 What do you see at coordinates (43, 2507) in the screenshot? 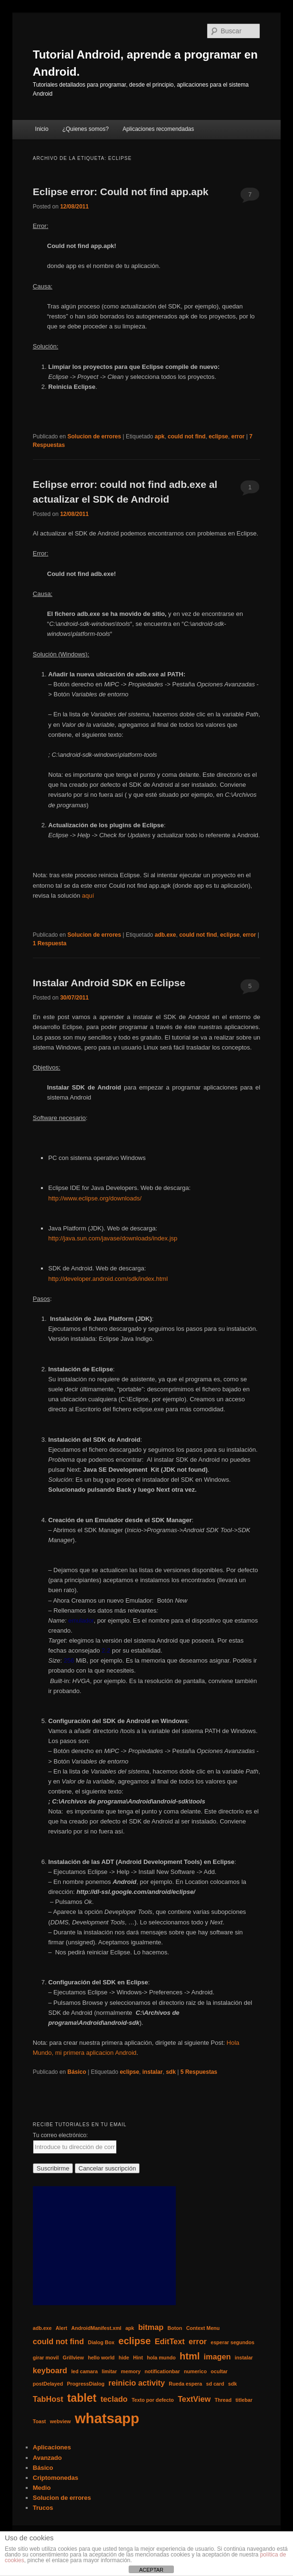
I see `Trucos` at bounding box center [43, 2507].